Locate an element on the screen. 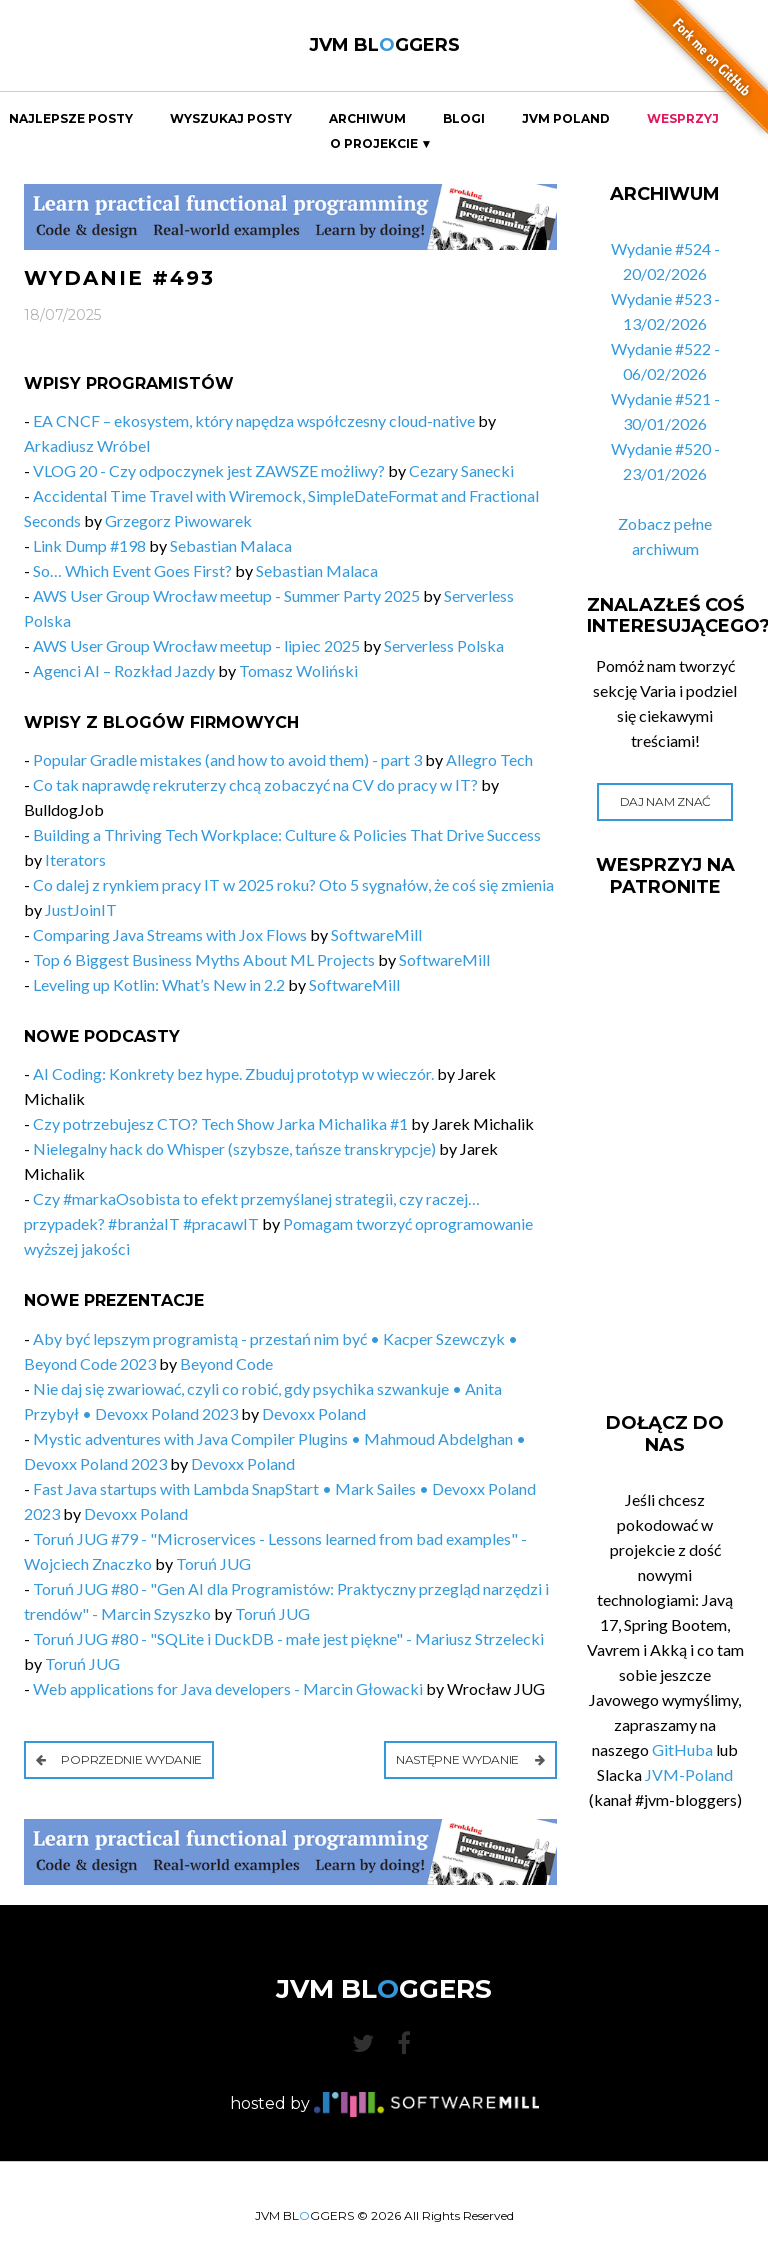 This screenshot has height=2268, width=768. SoftwareMill is located at coordinates (376, 934).